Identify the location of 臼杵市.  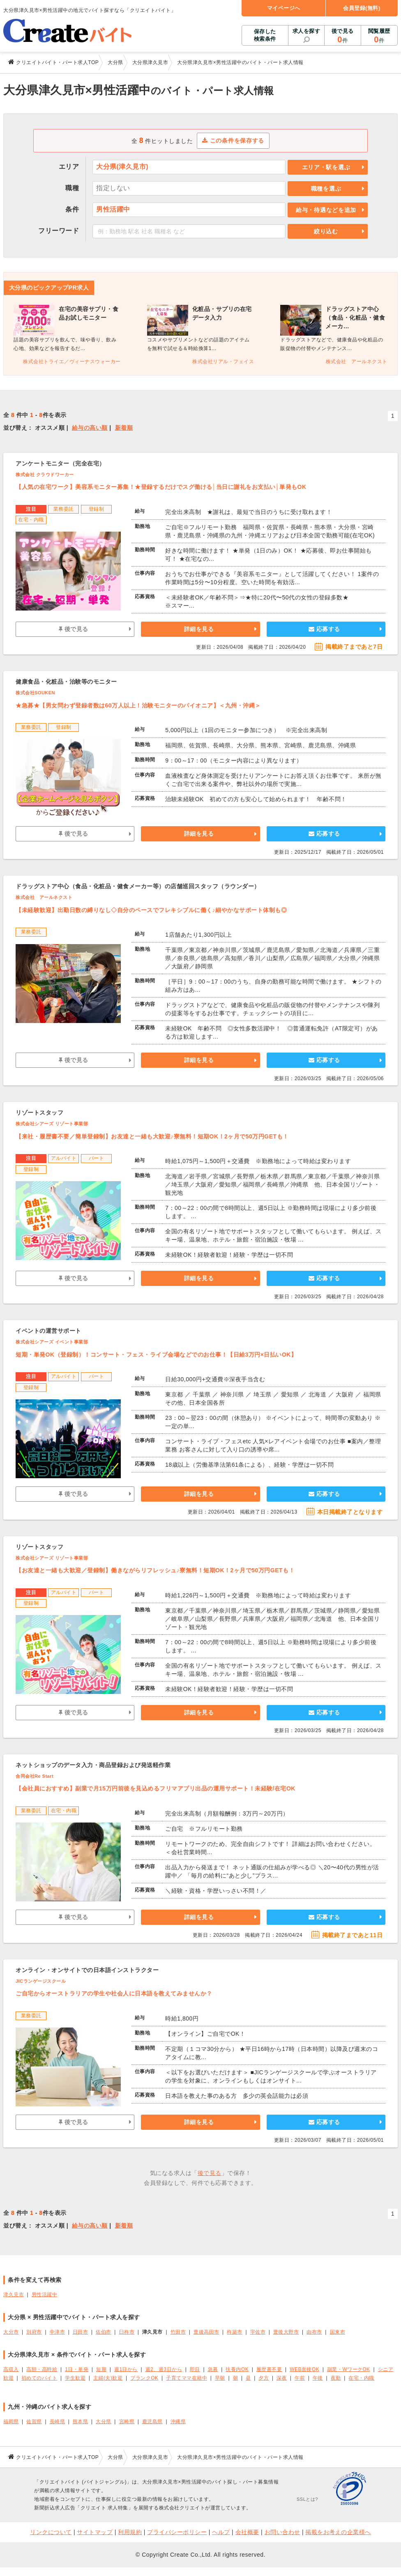
(127, 2332).